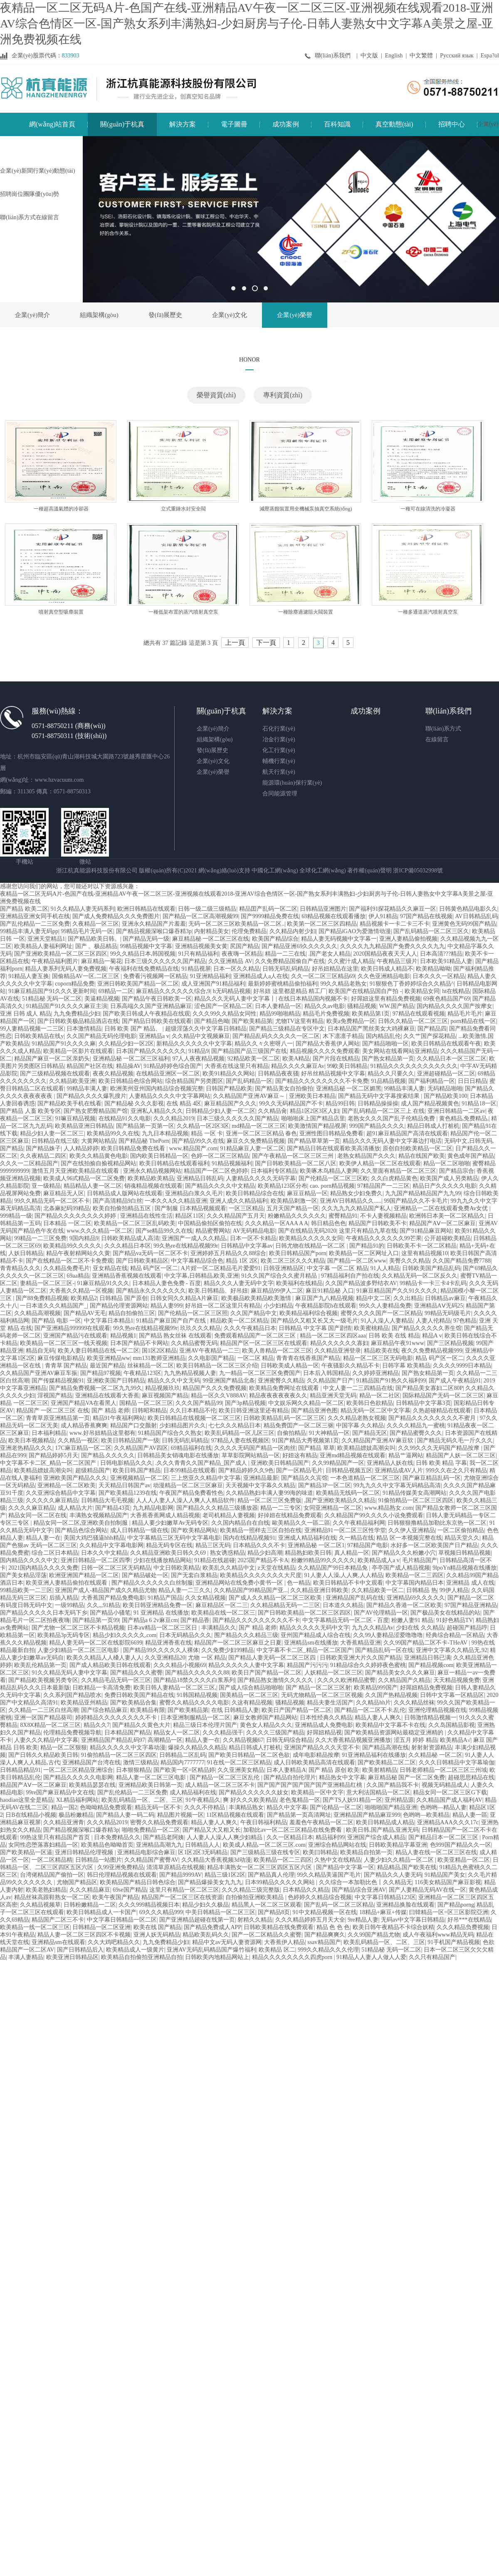  I want to click on 久这有精品视频, so click(252, 1702).